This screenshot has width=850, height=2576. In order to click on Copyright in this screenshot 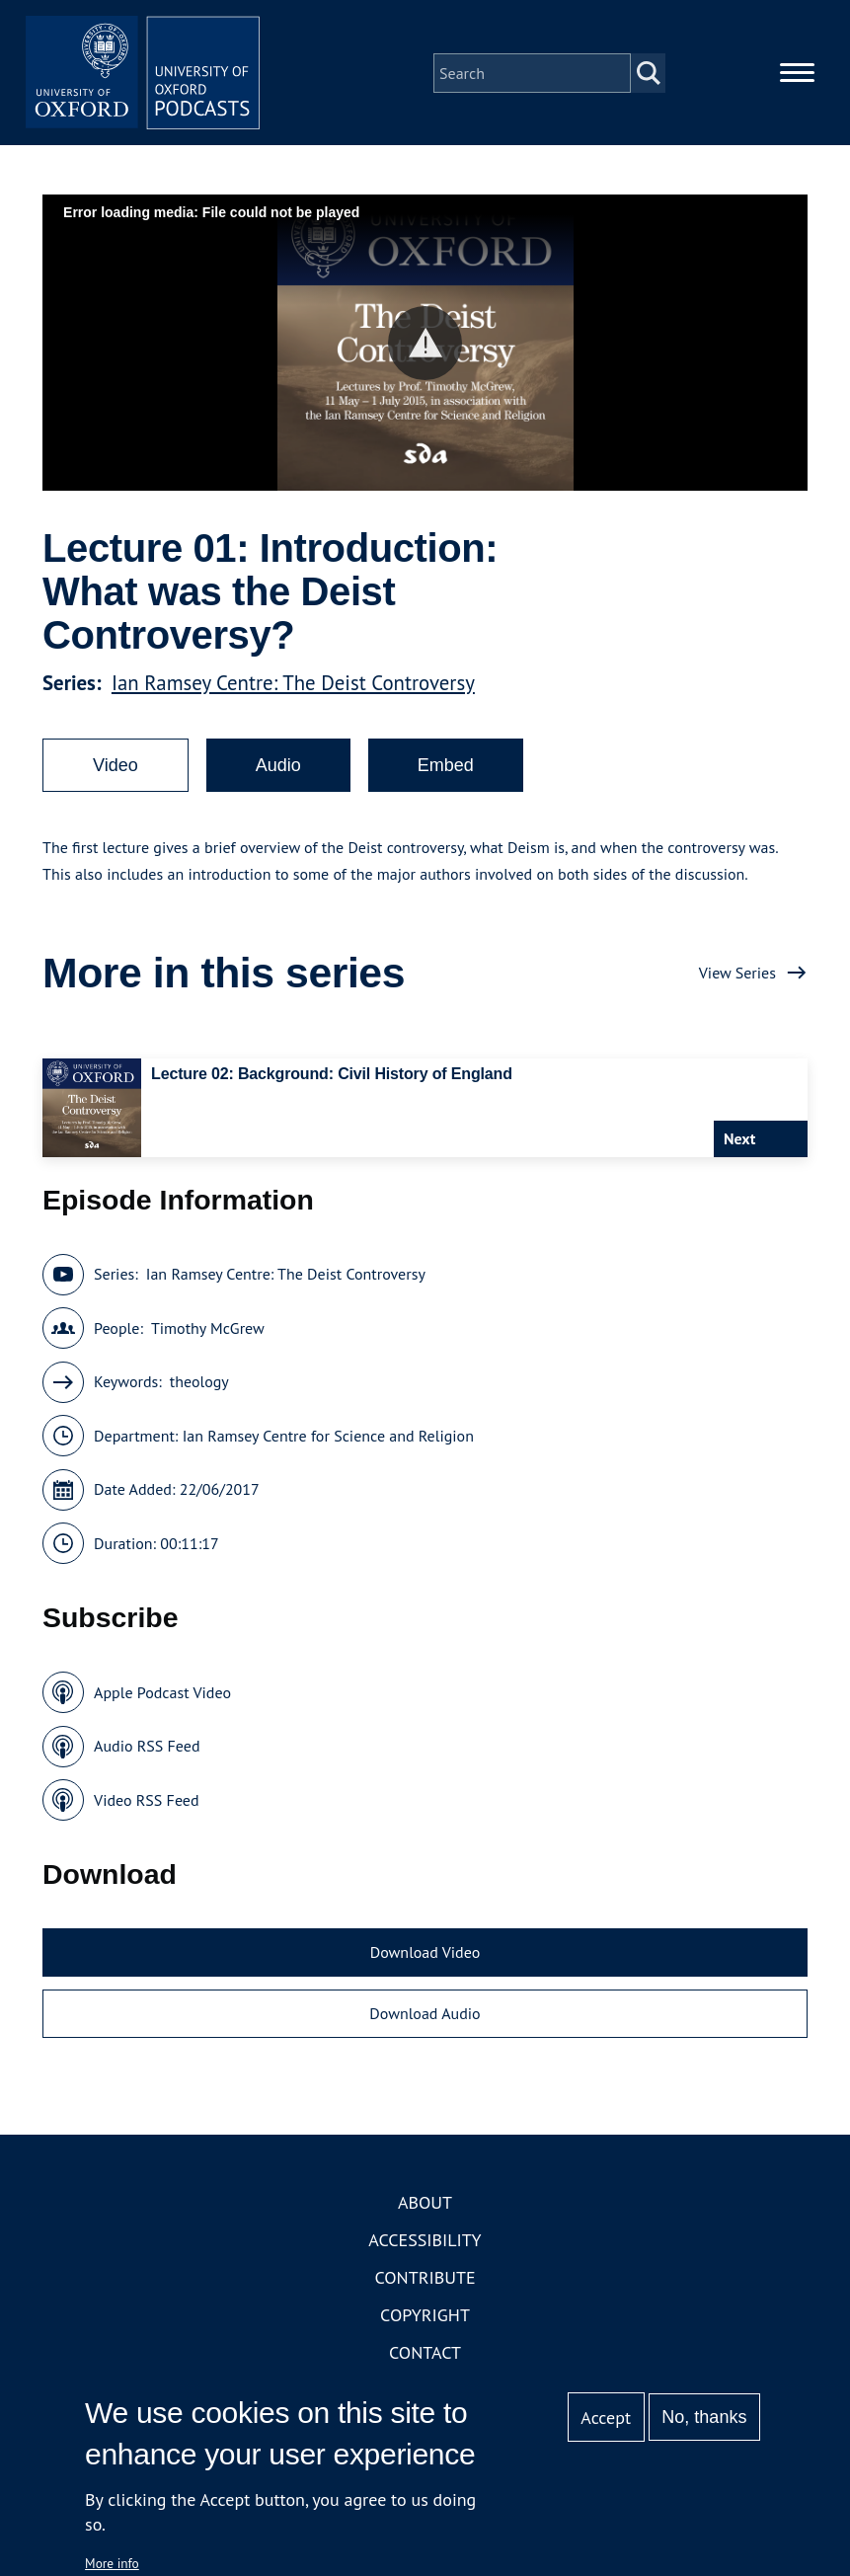, I will do `click(425, 2316)`.